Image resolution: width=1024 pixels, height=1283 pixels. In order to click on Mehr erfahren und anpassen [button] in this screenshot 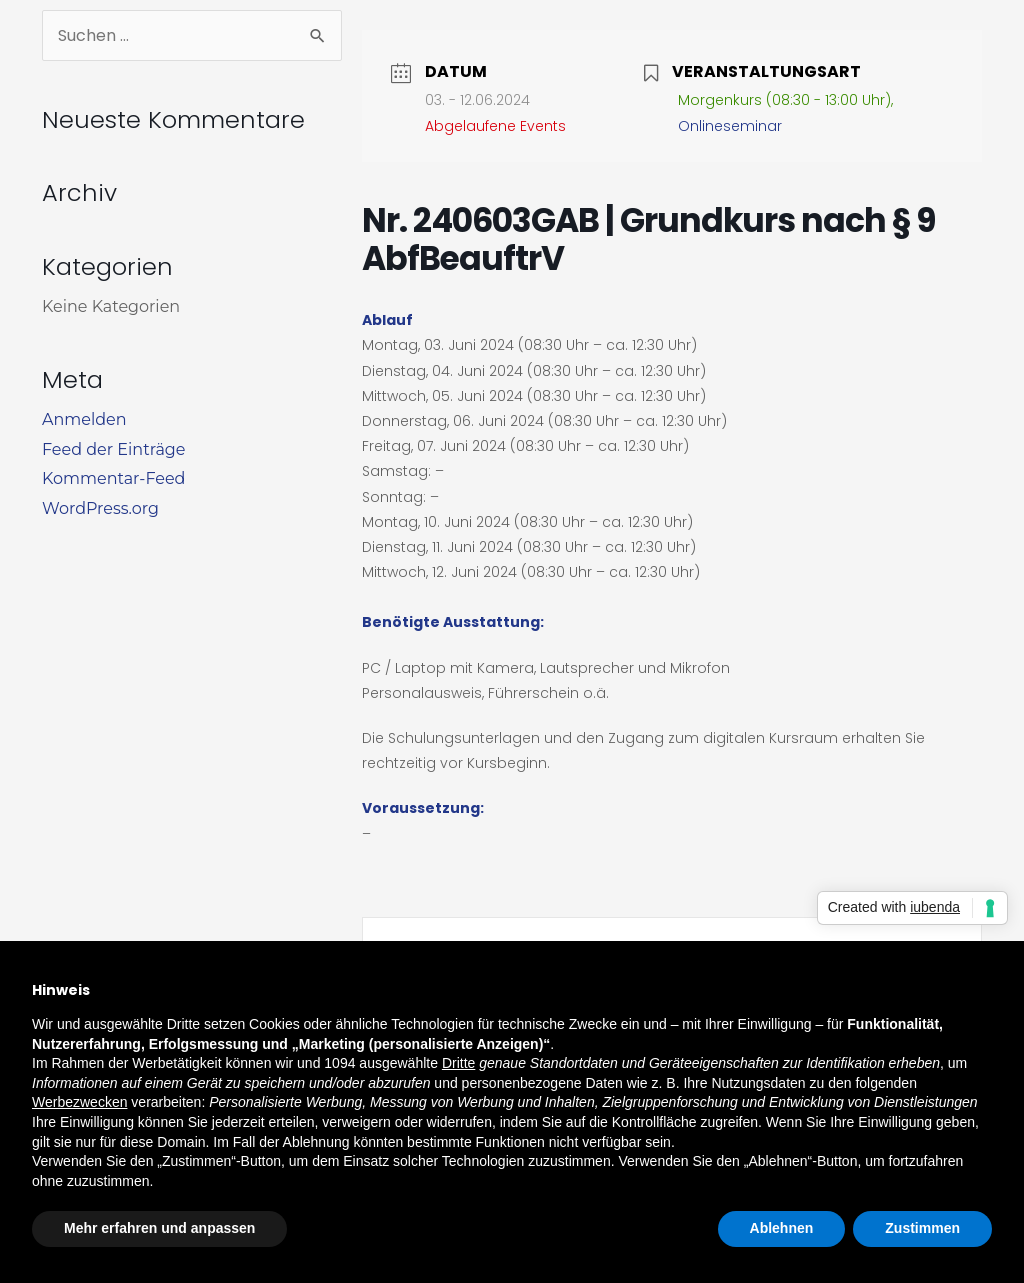, I will do `click(159, 1228)`.